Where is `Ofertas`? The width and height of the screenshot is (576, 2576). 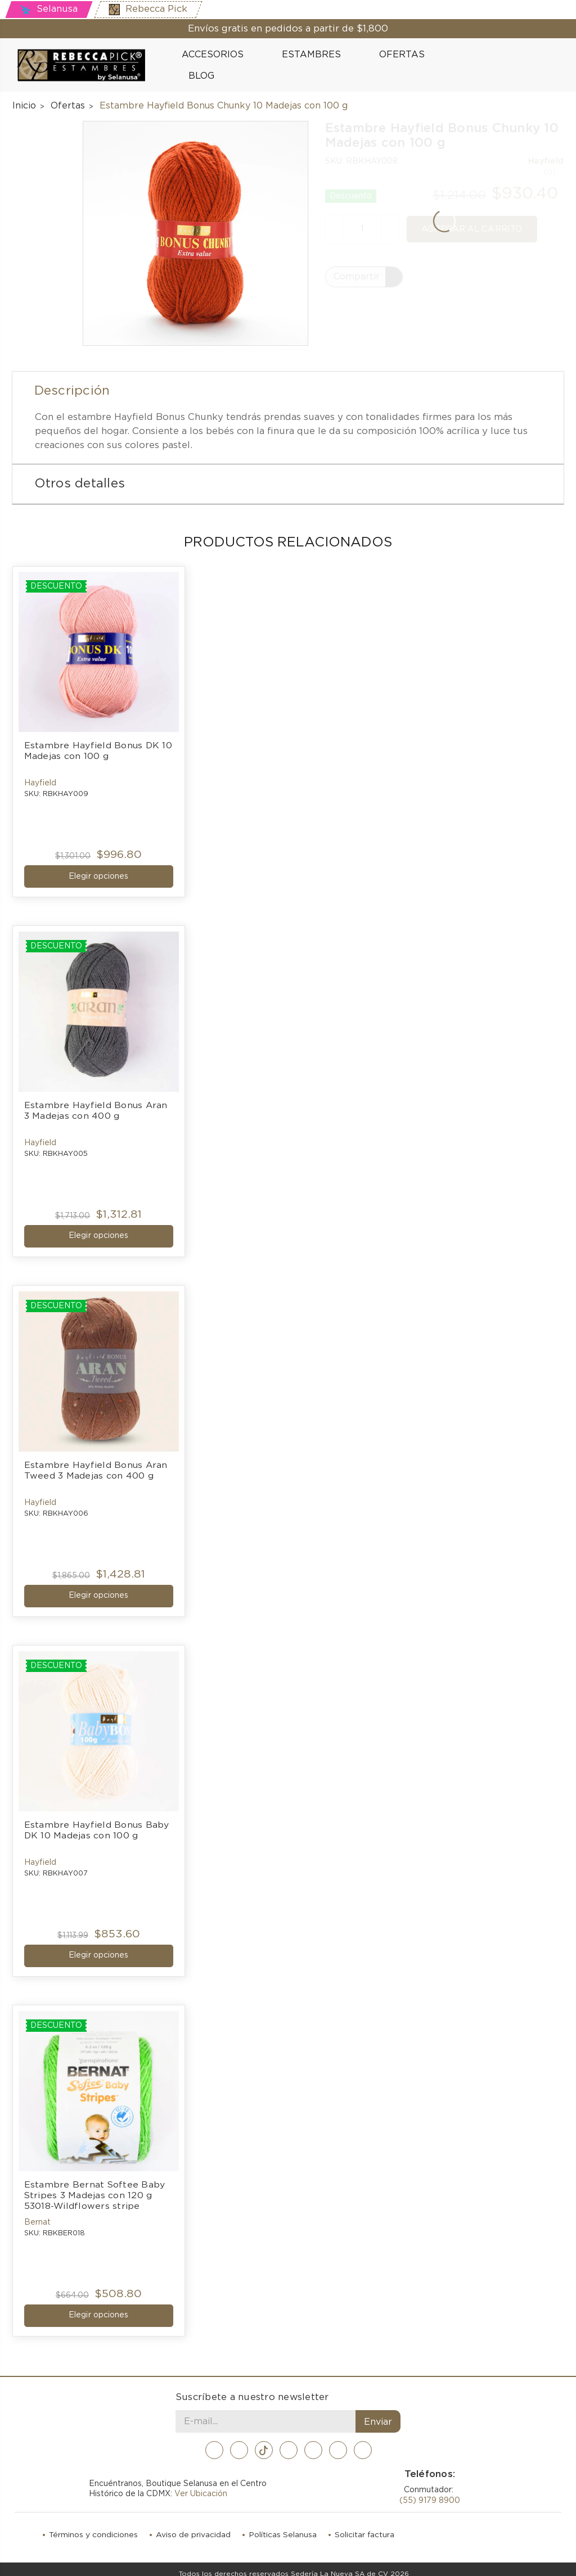 Ofertas is located at coordinates (402, 54).